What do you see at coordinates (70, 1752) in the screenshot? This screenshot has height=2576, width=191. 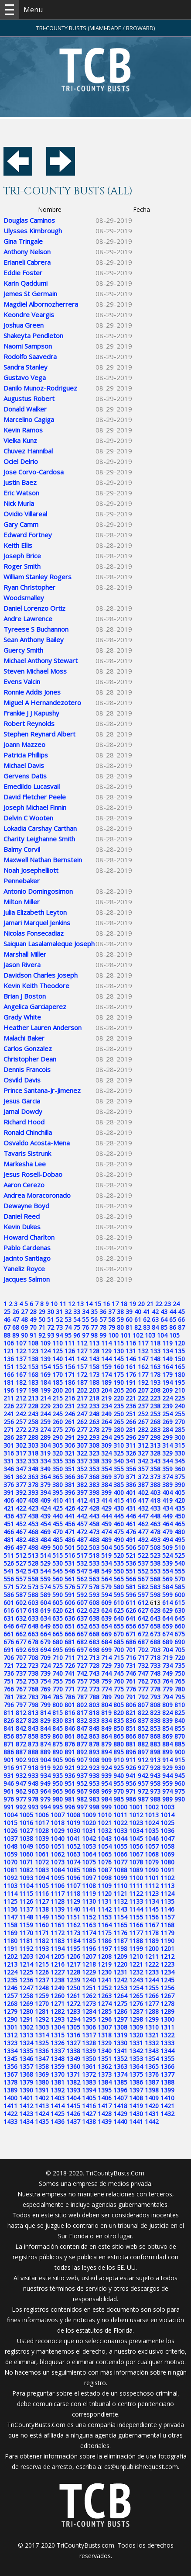 I see `891` at bounding box center [70, 1752].